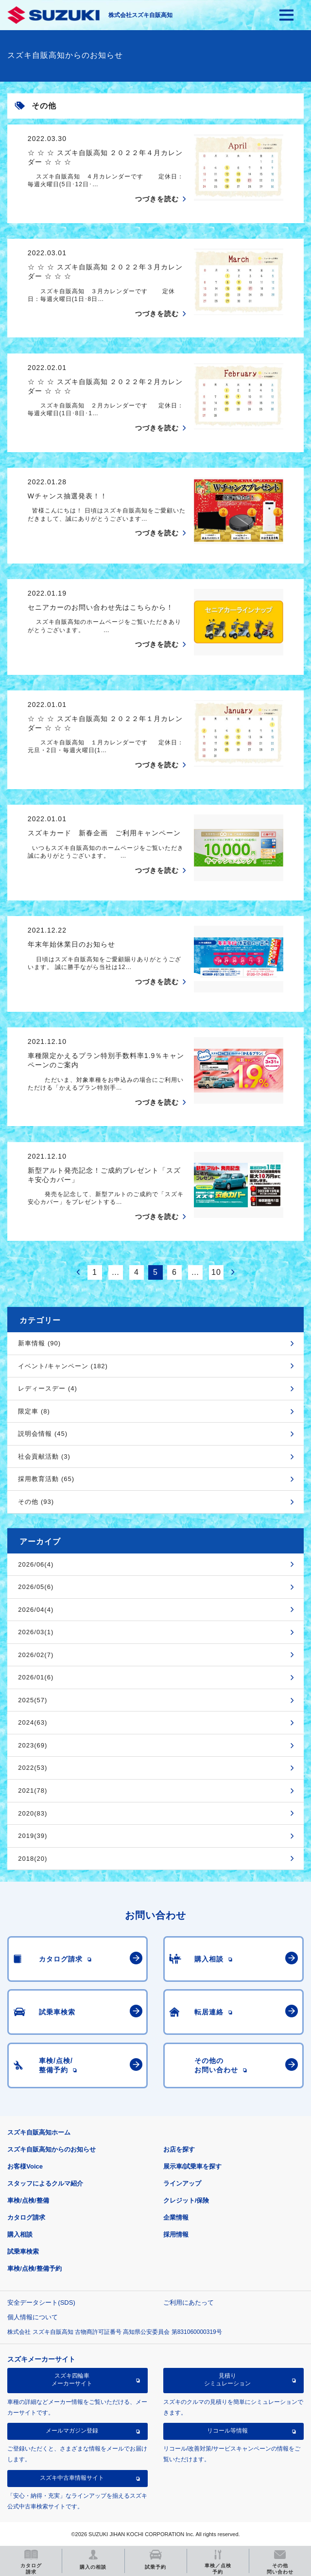 The image size is (311, 2576). Describe the element at coordinates (43, 1433) in the screenshot. I see `説明会情報 (45)` at that location.